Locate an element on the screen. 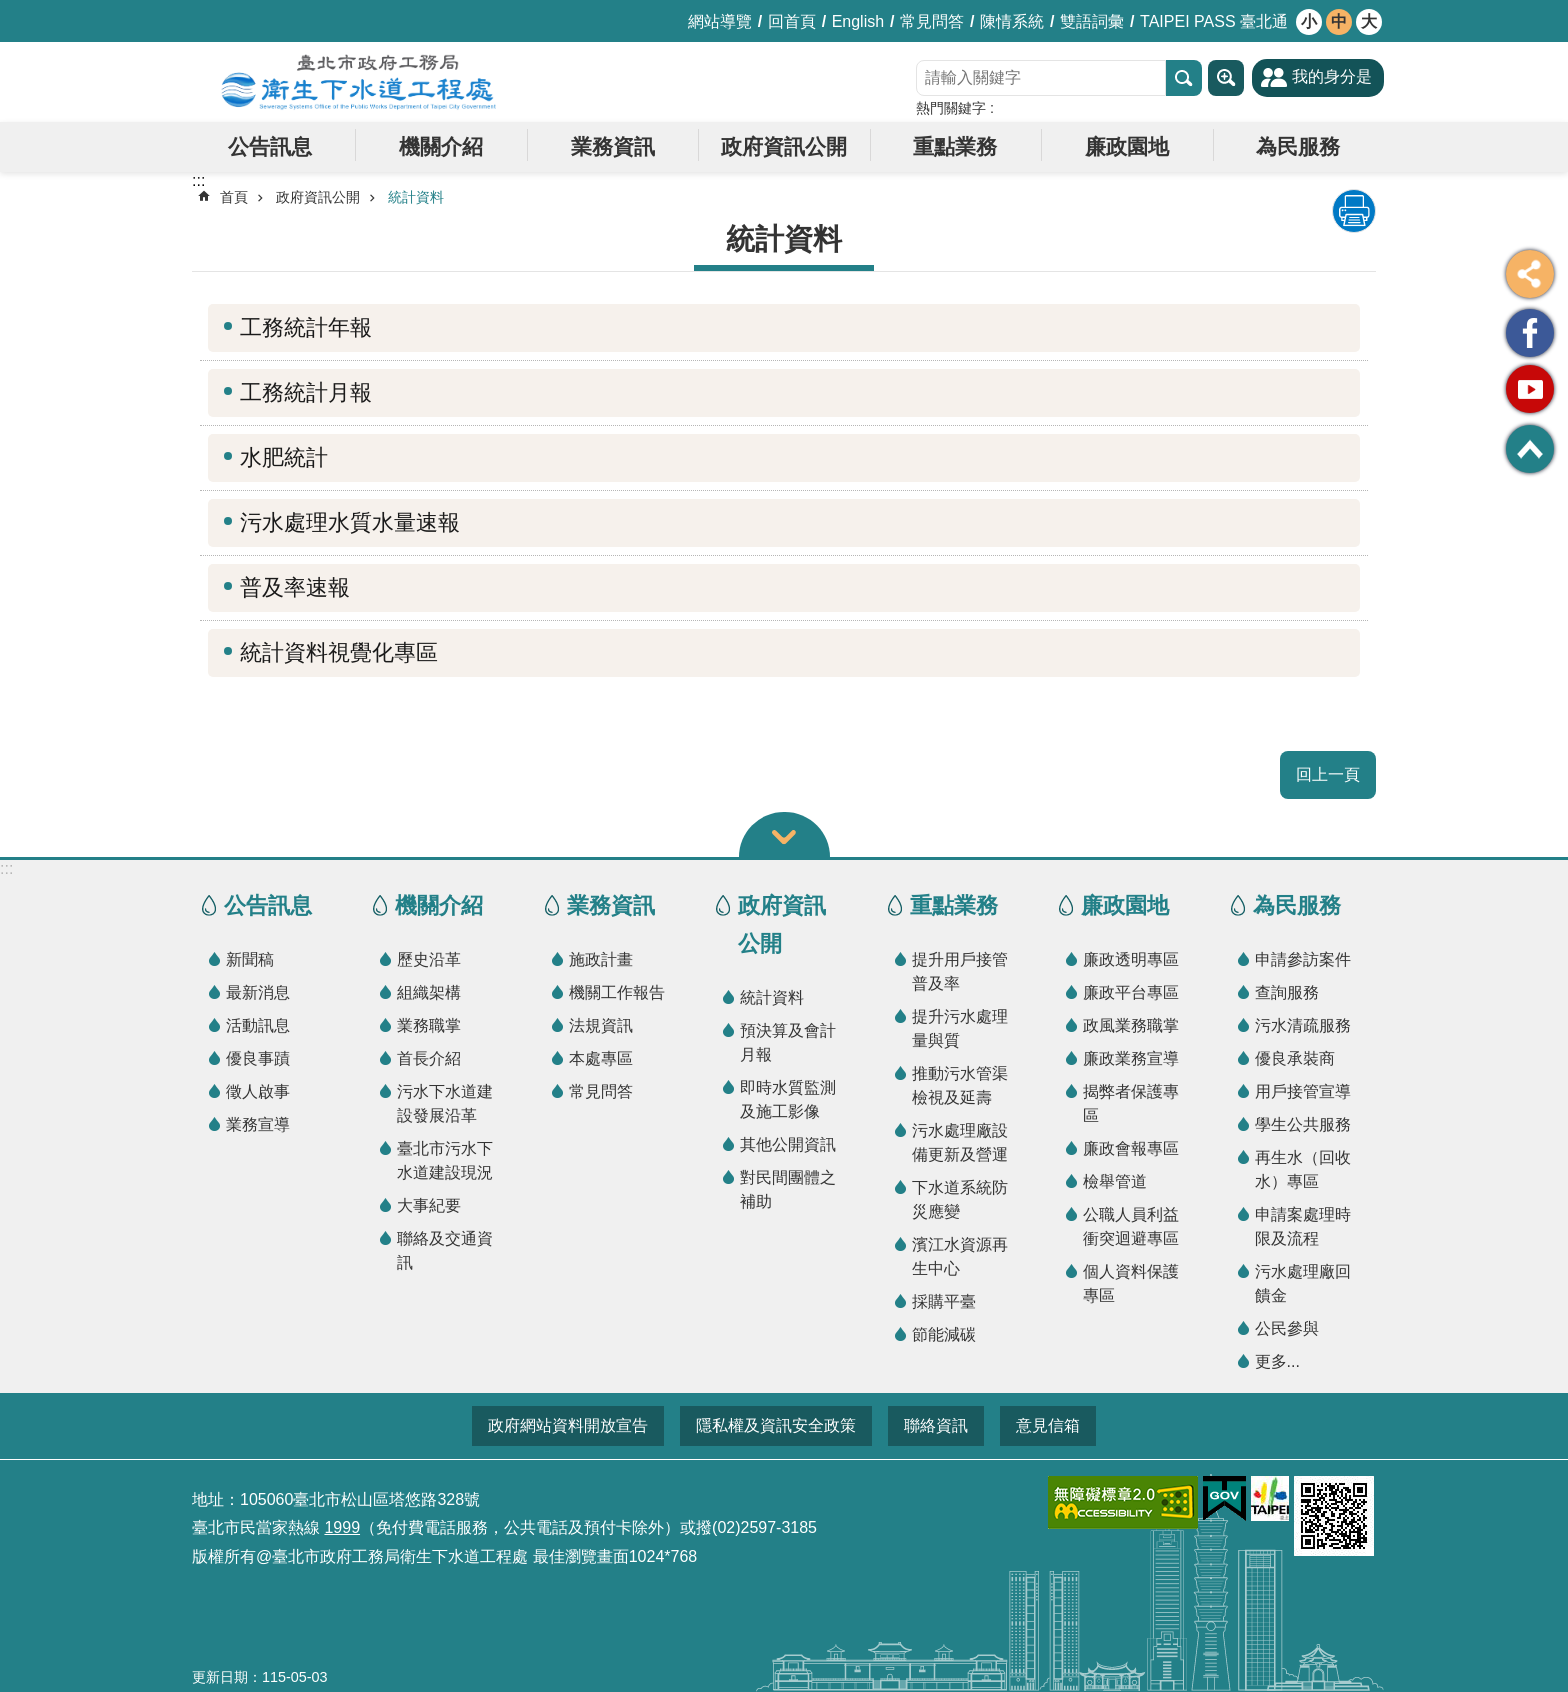 This screenshot has width=1568, height=1692. 大 [button] is located at coordinates (1369, 21).